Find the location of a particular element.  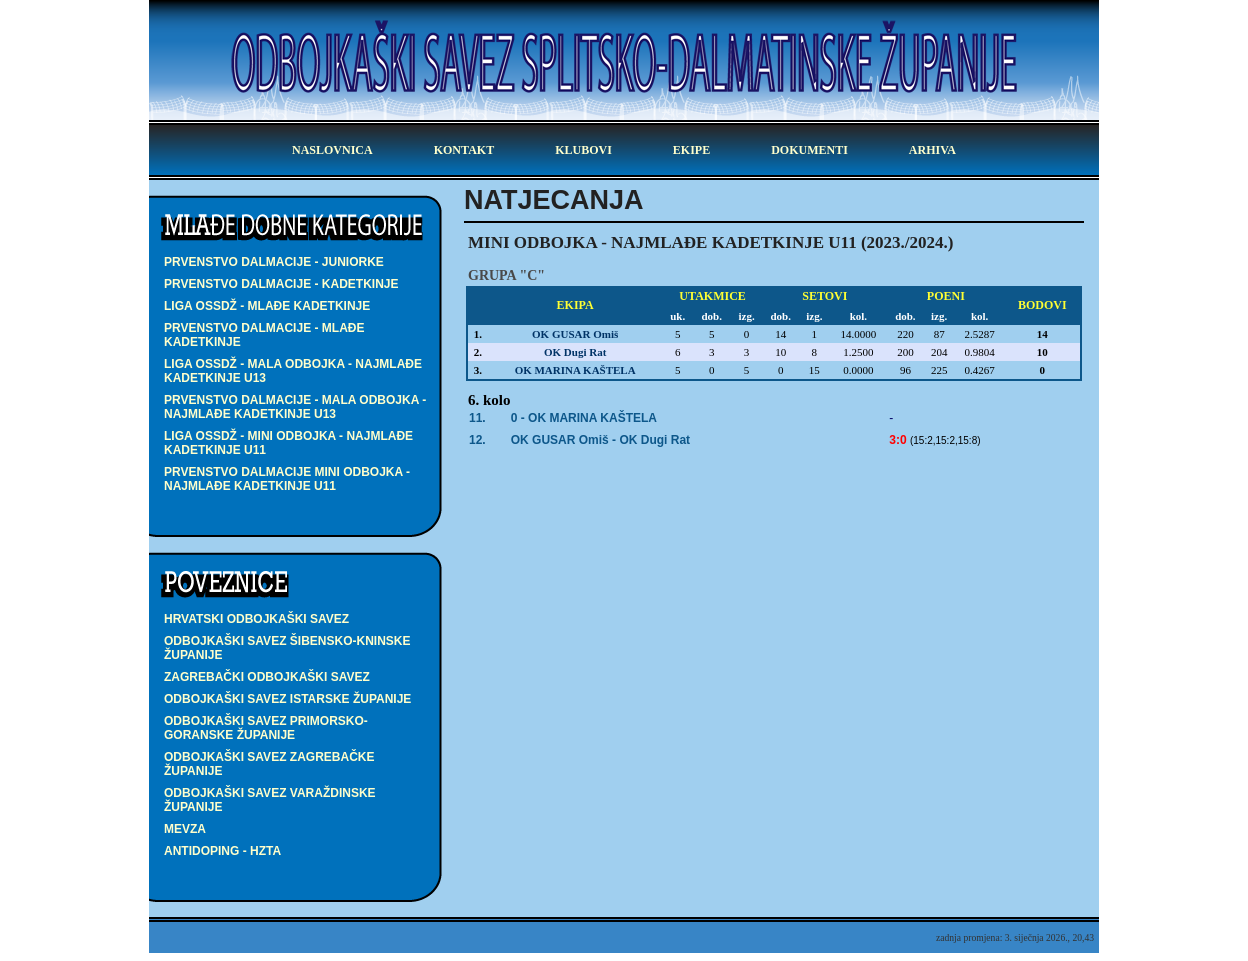

dokumenti is located at coordinates (809, 150).